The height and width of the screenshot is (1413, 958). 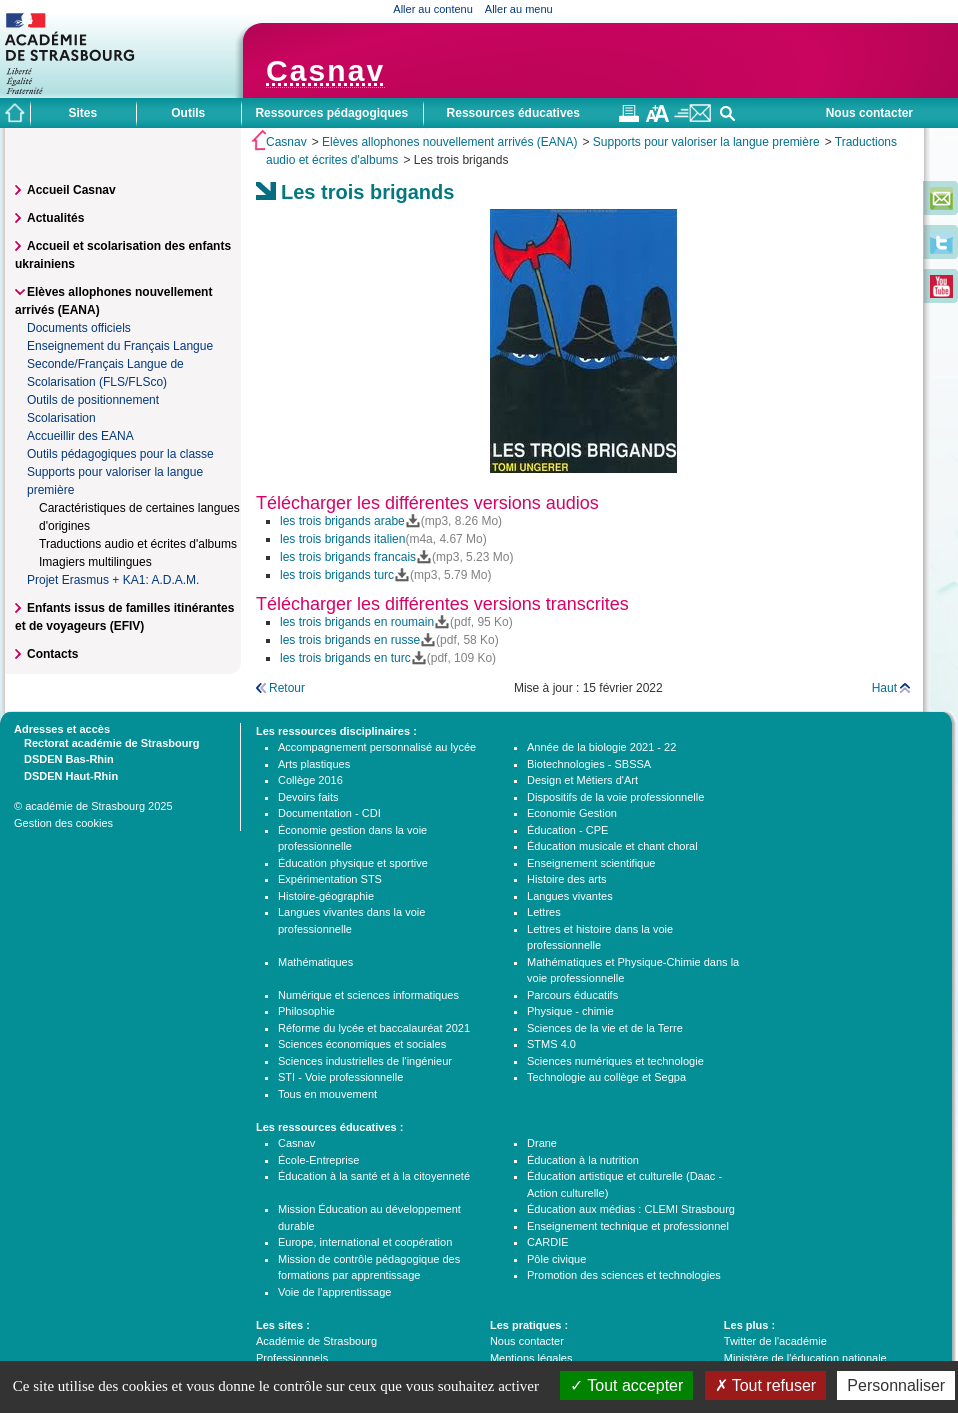 What do you see at coordinates (315, 962) in the screenshot?
I see `Mathématiques` at bounding box center [315, 962].